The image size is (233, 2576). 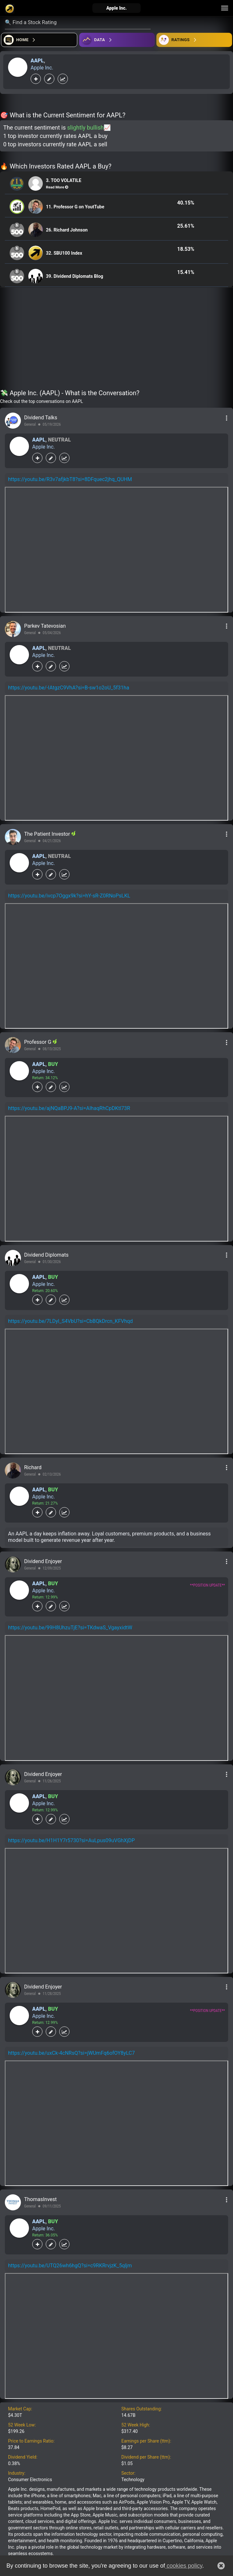 I want to click on Parkev Tatevosian, so click(x=45, y=626).